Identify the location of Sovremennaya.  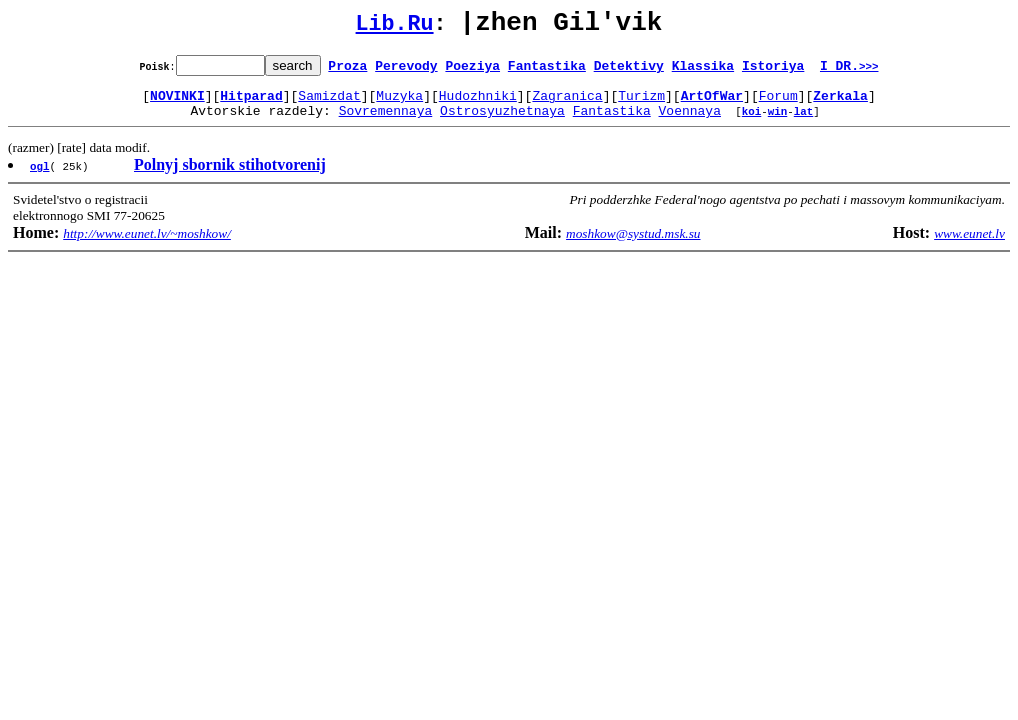
(386, 122).